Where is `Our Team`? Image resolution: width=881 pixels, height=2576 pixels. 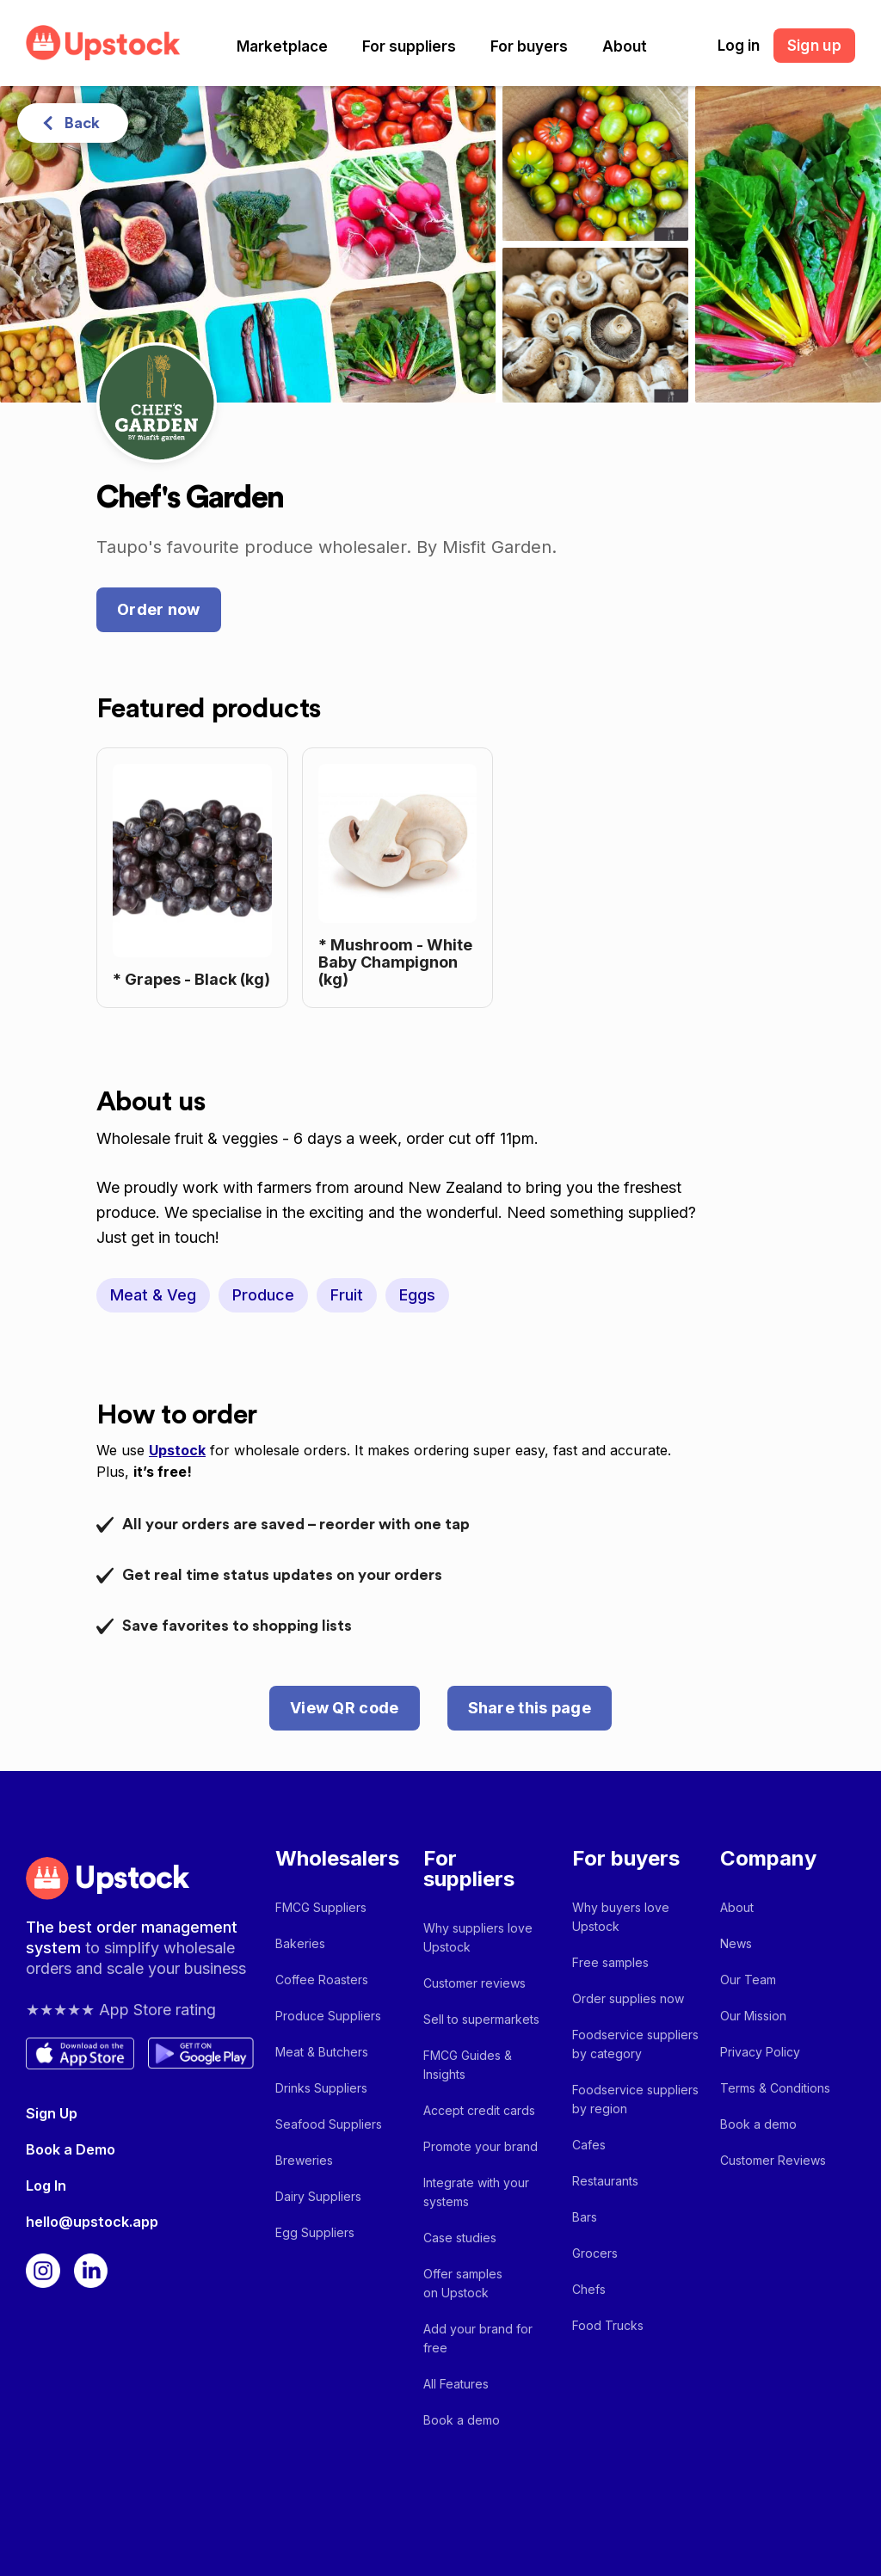
Our Team is located at coordinates (748, 1979).